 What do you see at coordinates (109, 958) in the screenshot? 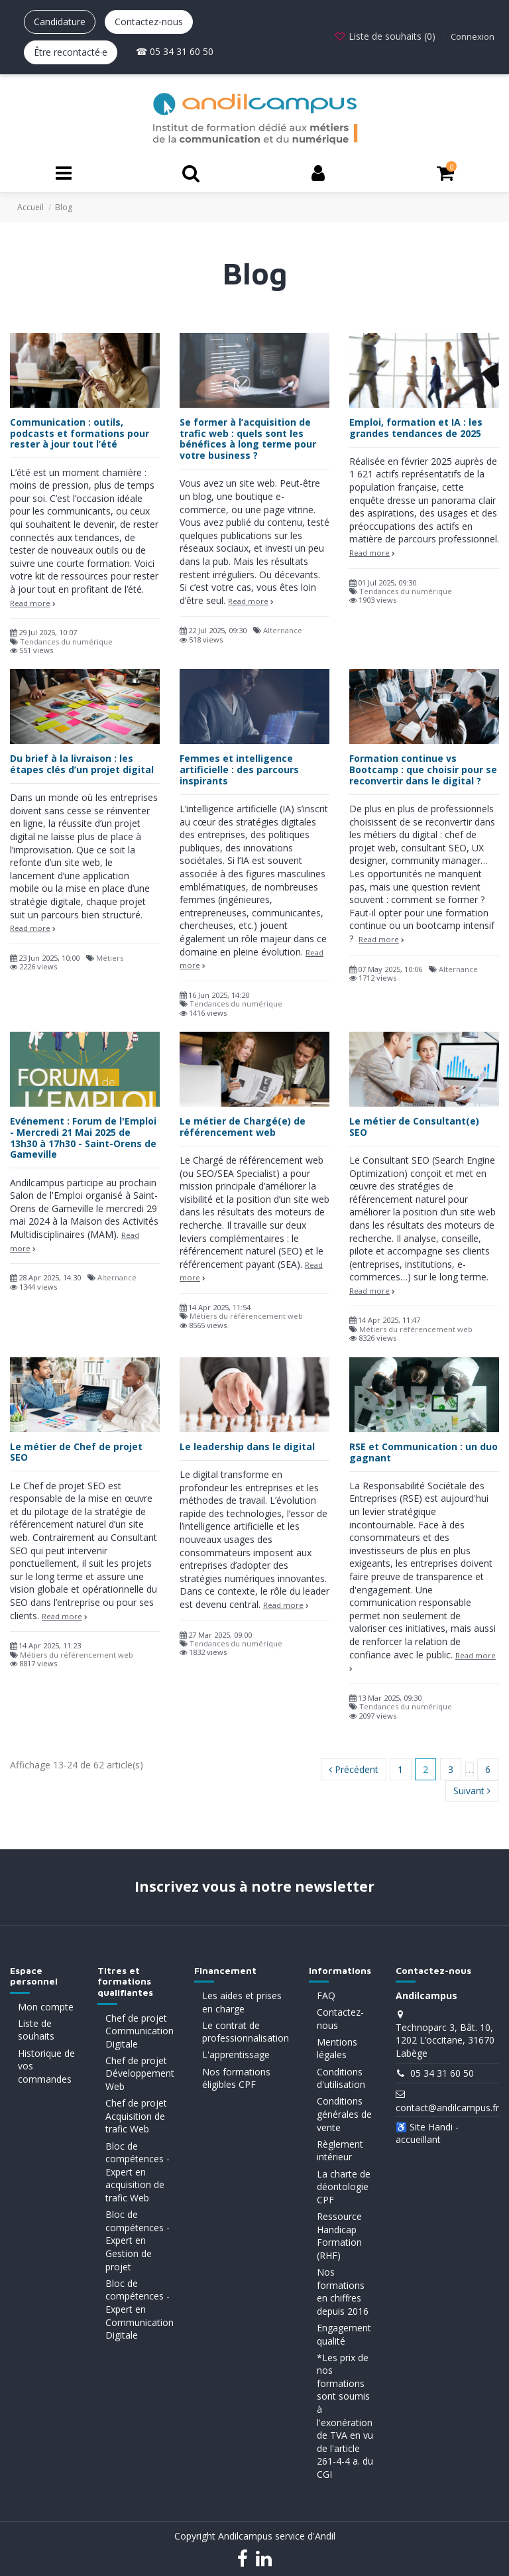
I see `Métiers` at bounding box center [109, 958].